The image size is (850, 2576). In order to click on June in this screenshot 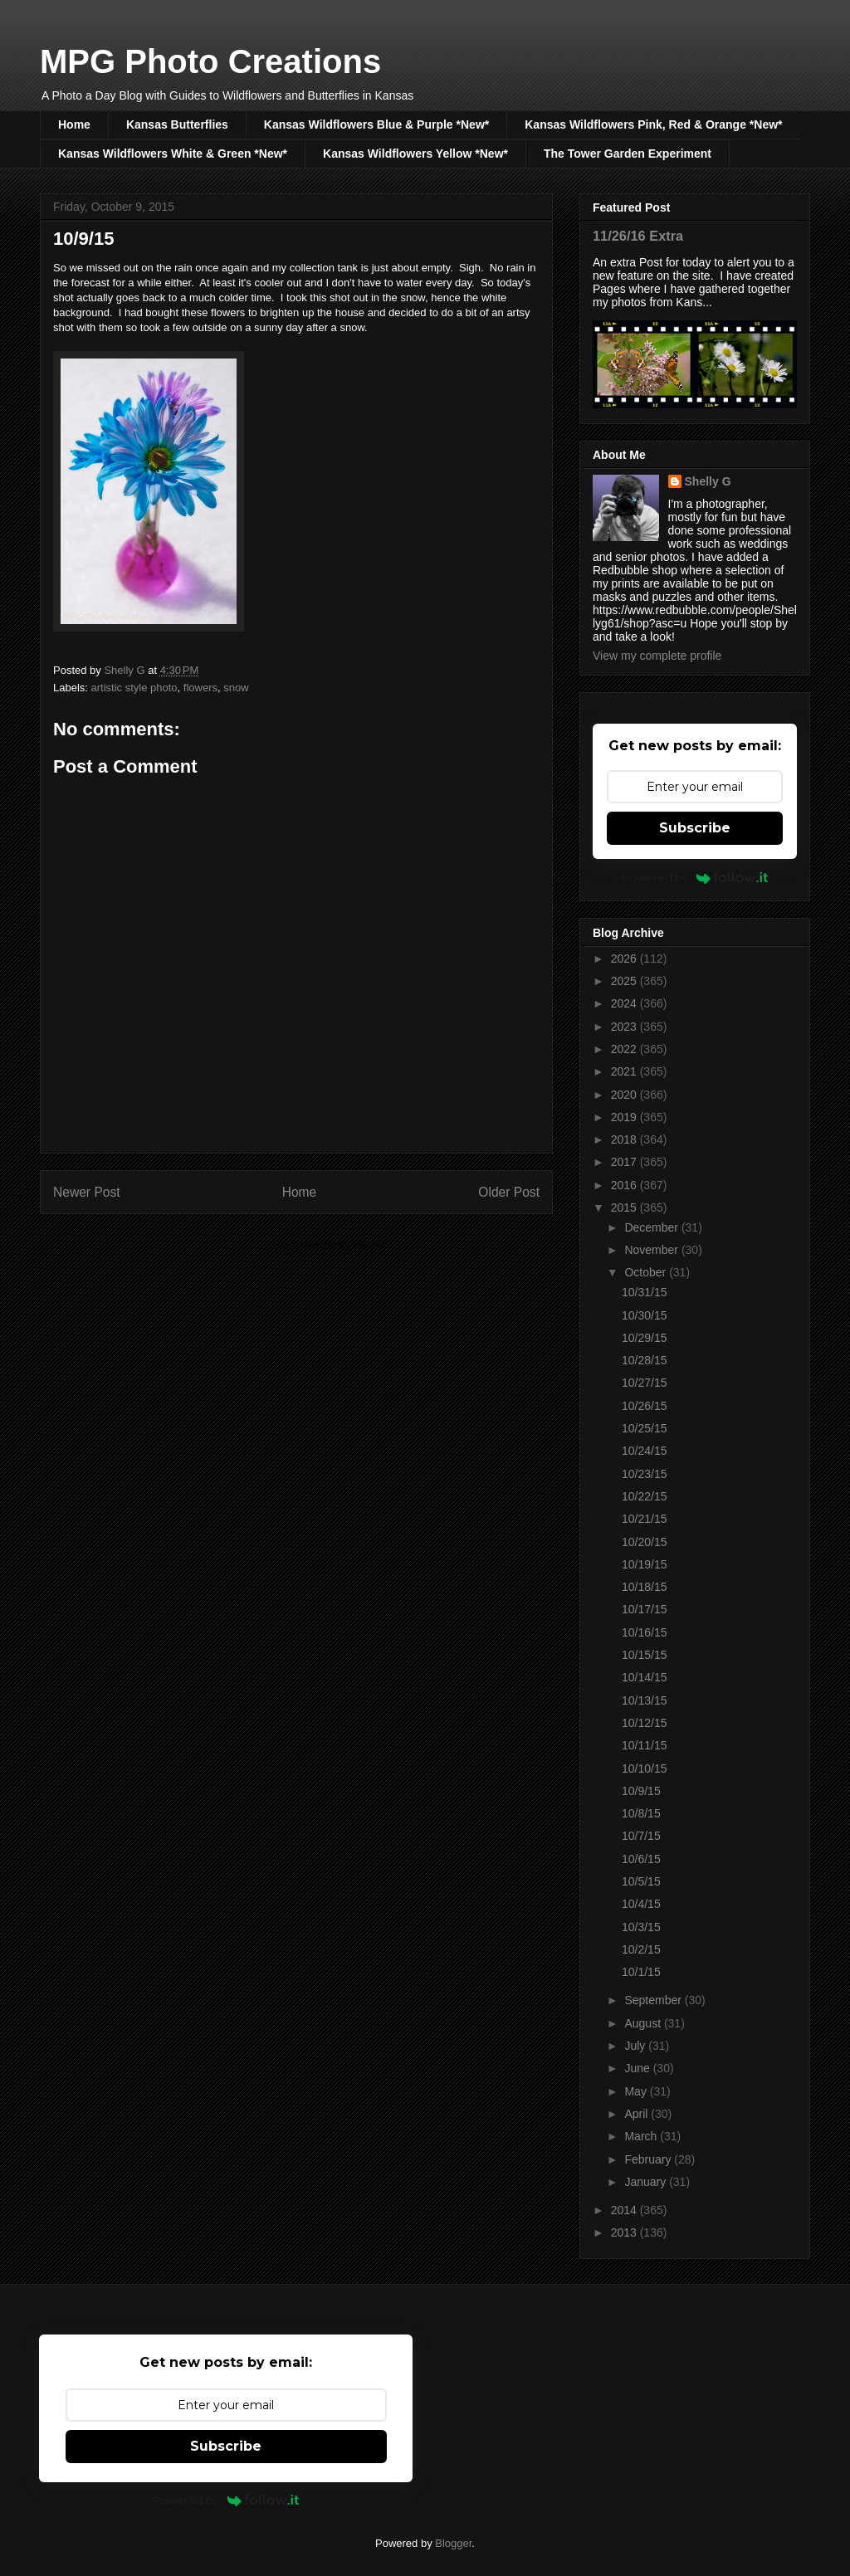, I will do `click(638, 2068)`.